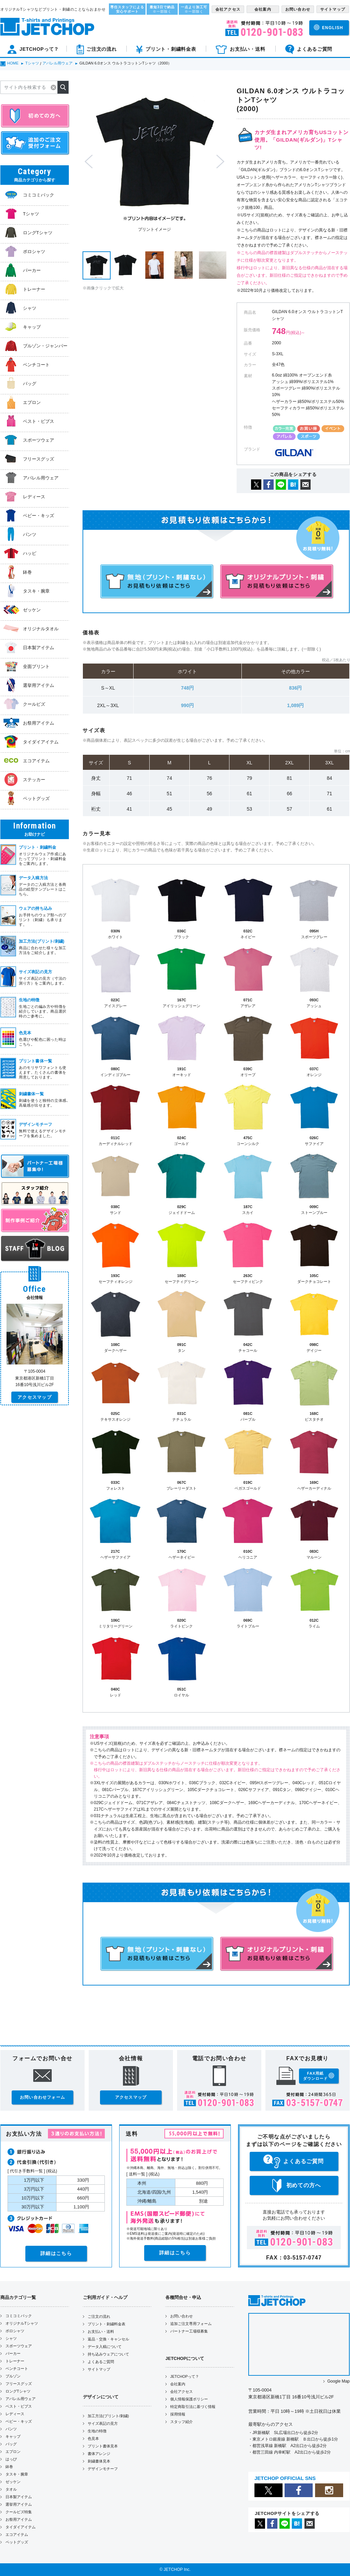  Describe the element at coordinates (20, 2399) in the screenshot. I see `アパレル用ウェア` at that location.